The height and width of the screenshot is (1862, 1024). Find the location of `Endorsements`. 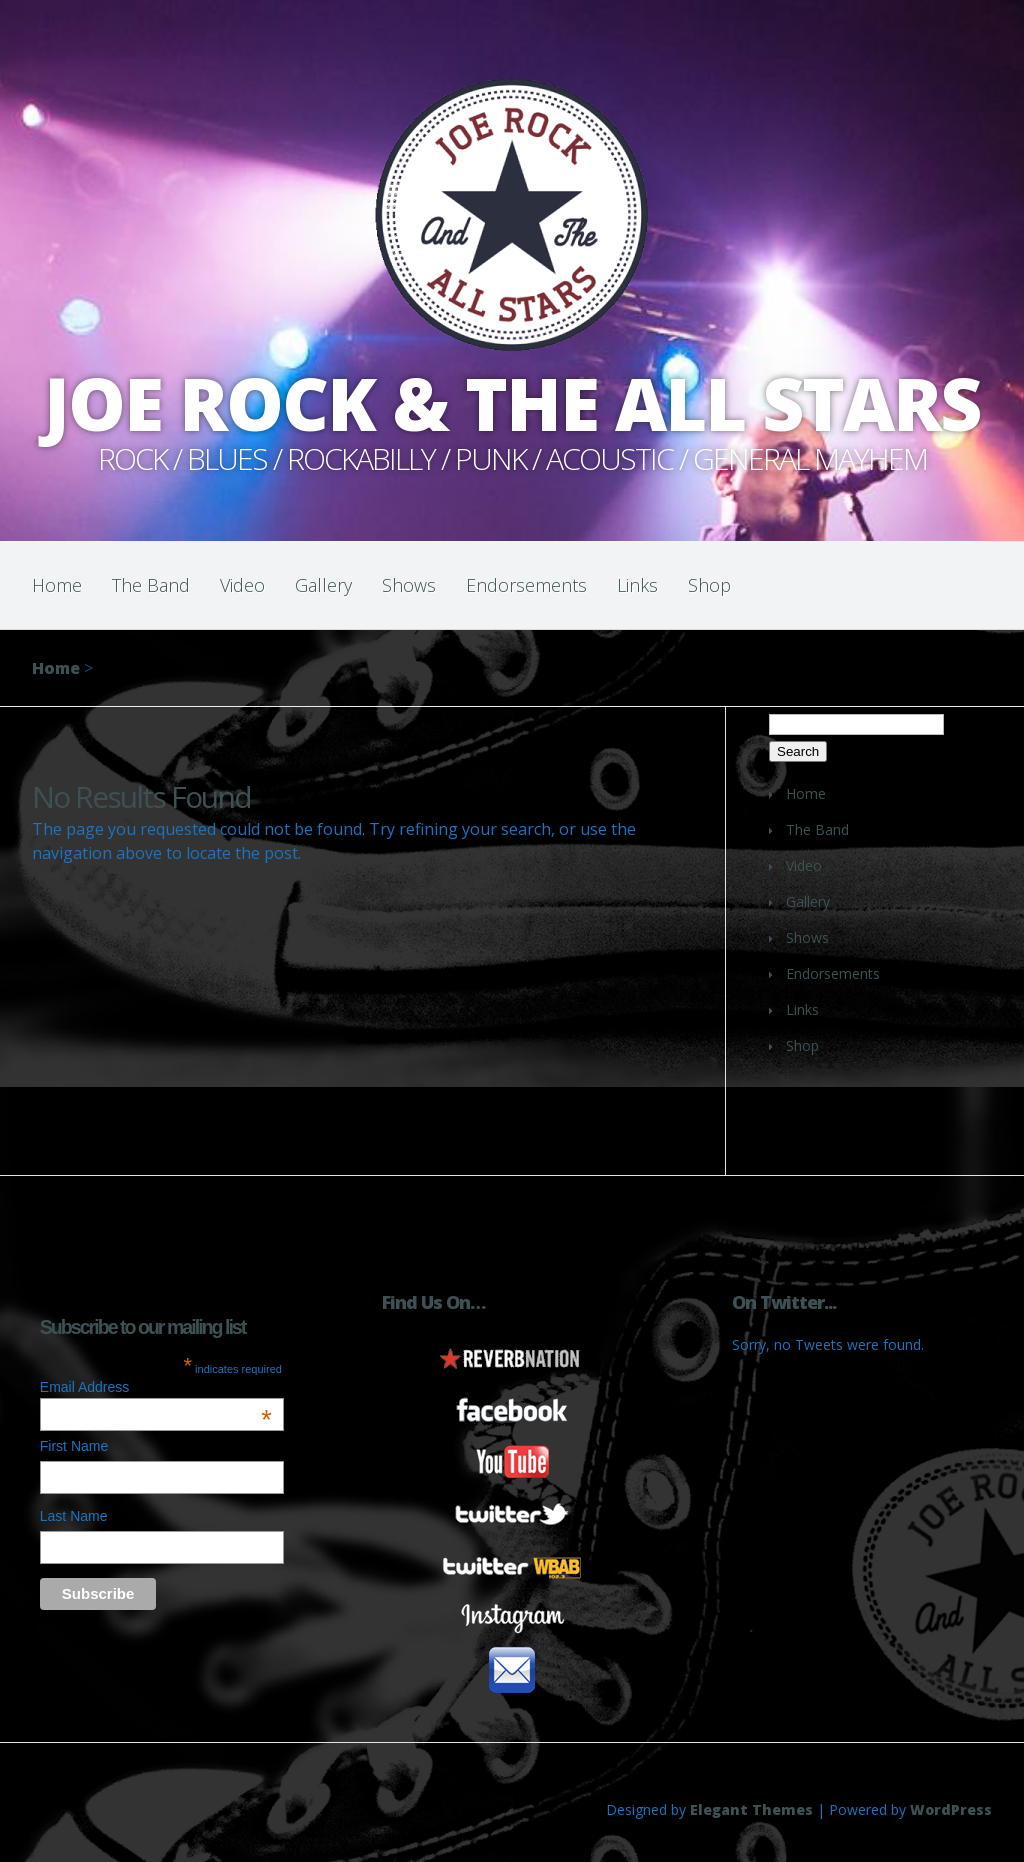

Endorsements is located at coordinates (526, 585).